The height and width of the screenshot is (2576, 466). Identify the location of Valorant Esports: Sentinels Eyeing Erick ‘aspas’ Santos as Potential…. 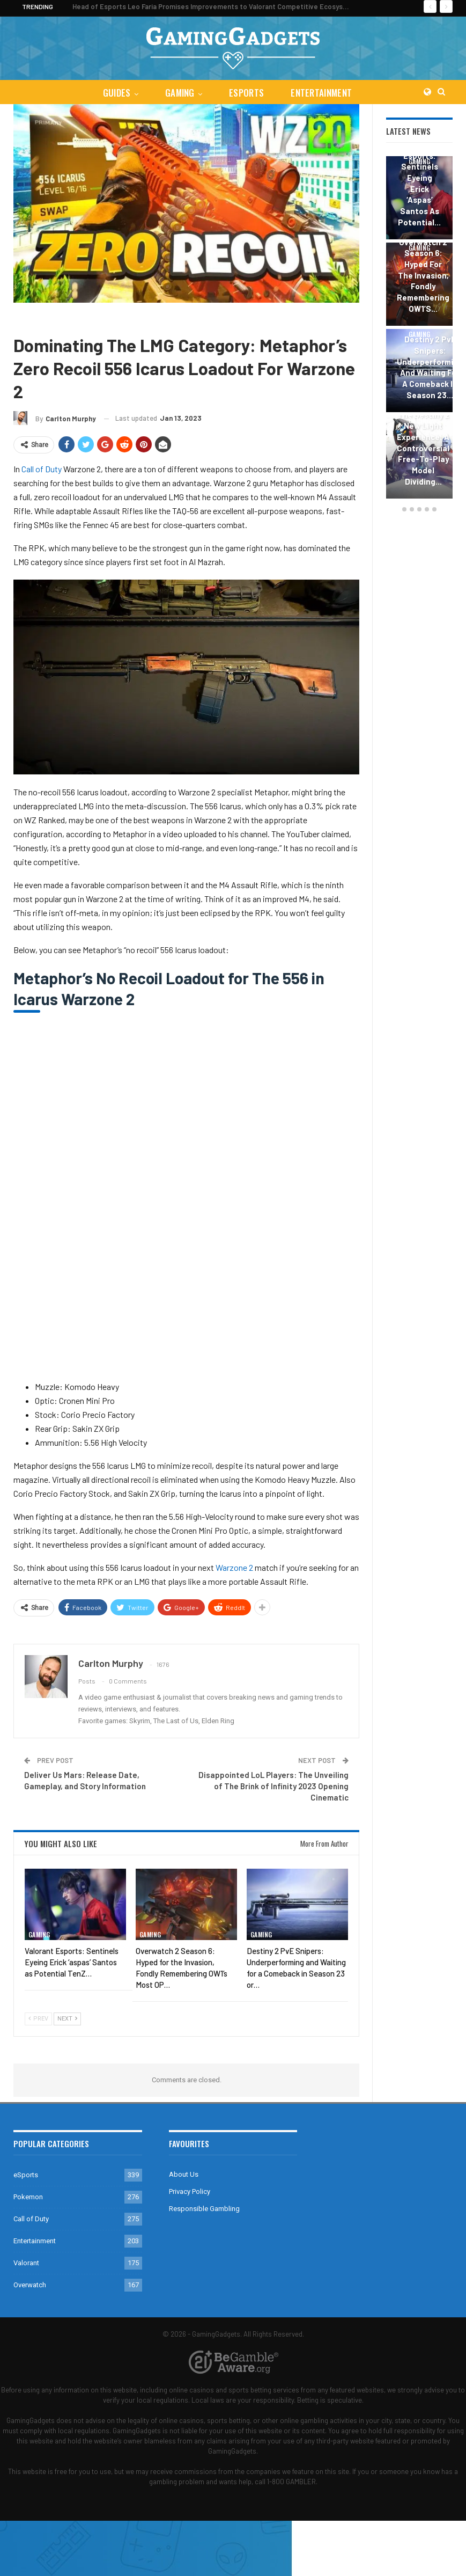
(419, 183).